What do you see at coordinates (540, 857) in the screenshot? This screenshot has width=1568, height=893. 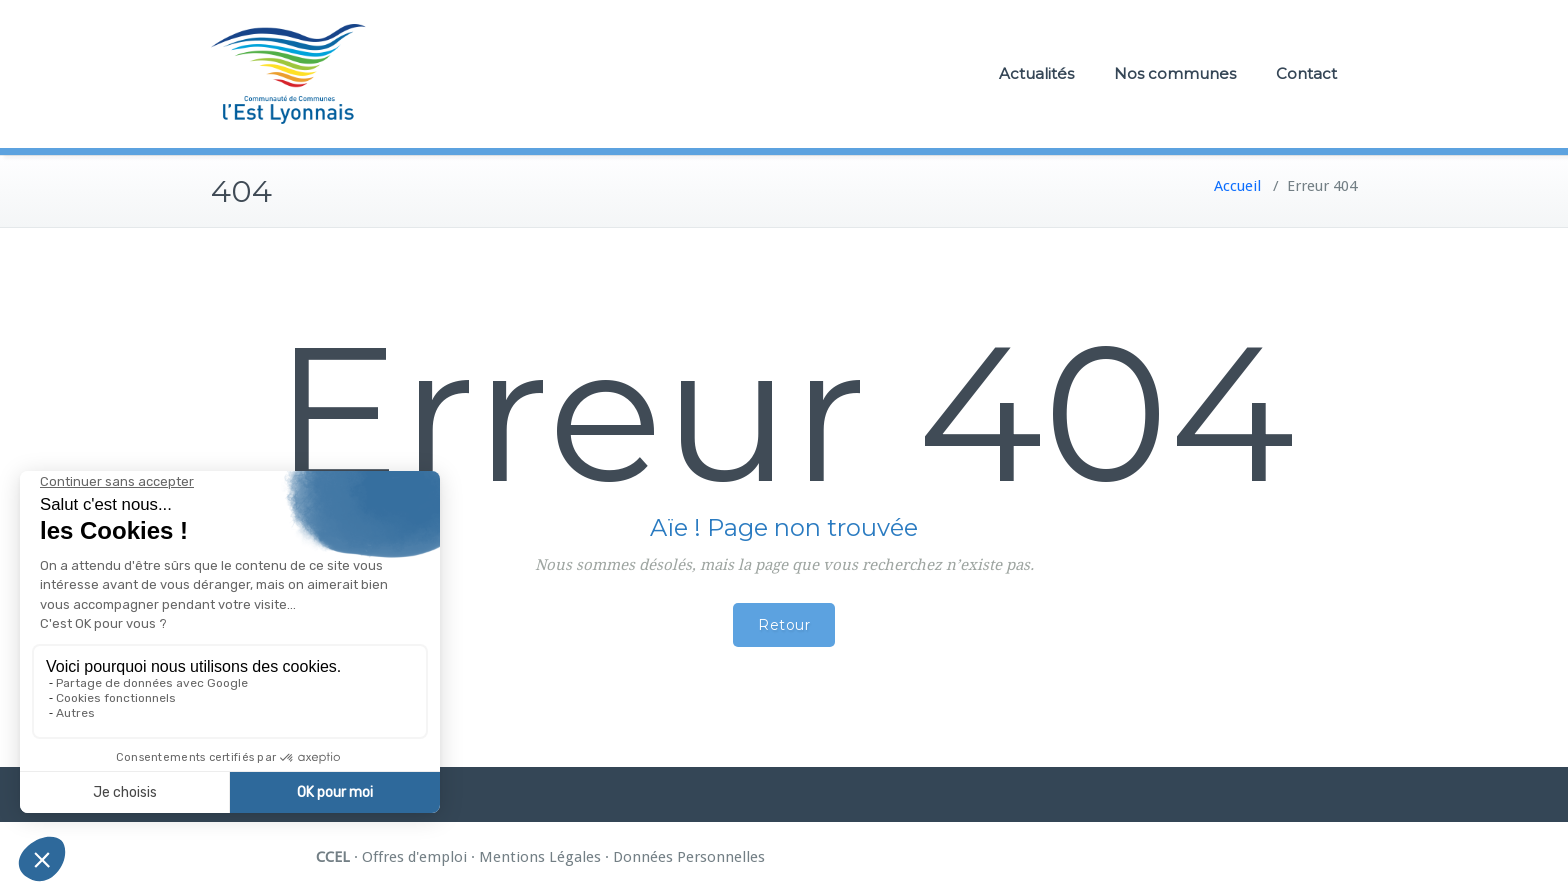 I see `Mentions Légales` at bounding box center [540, 857].